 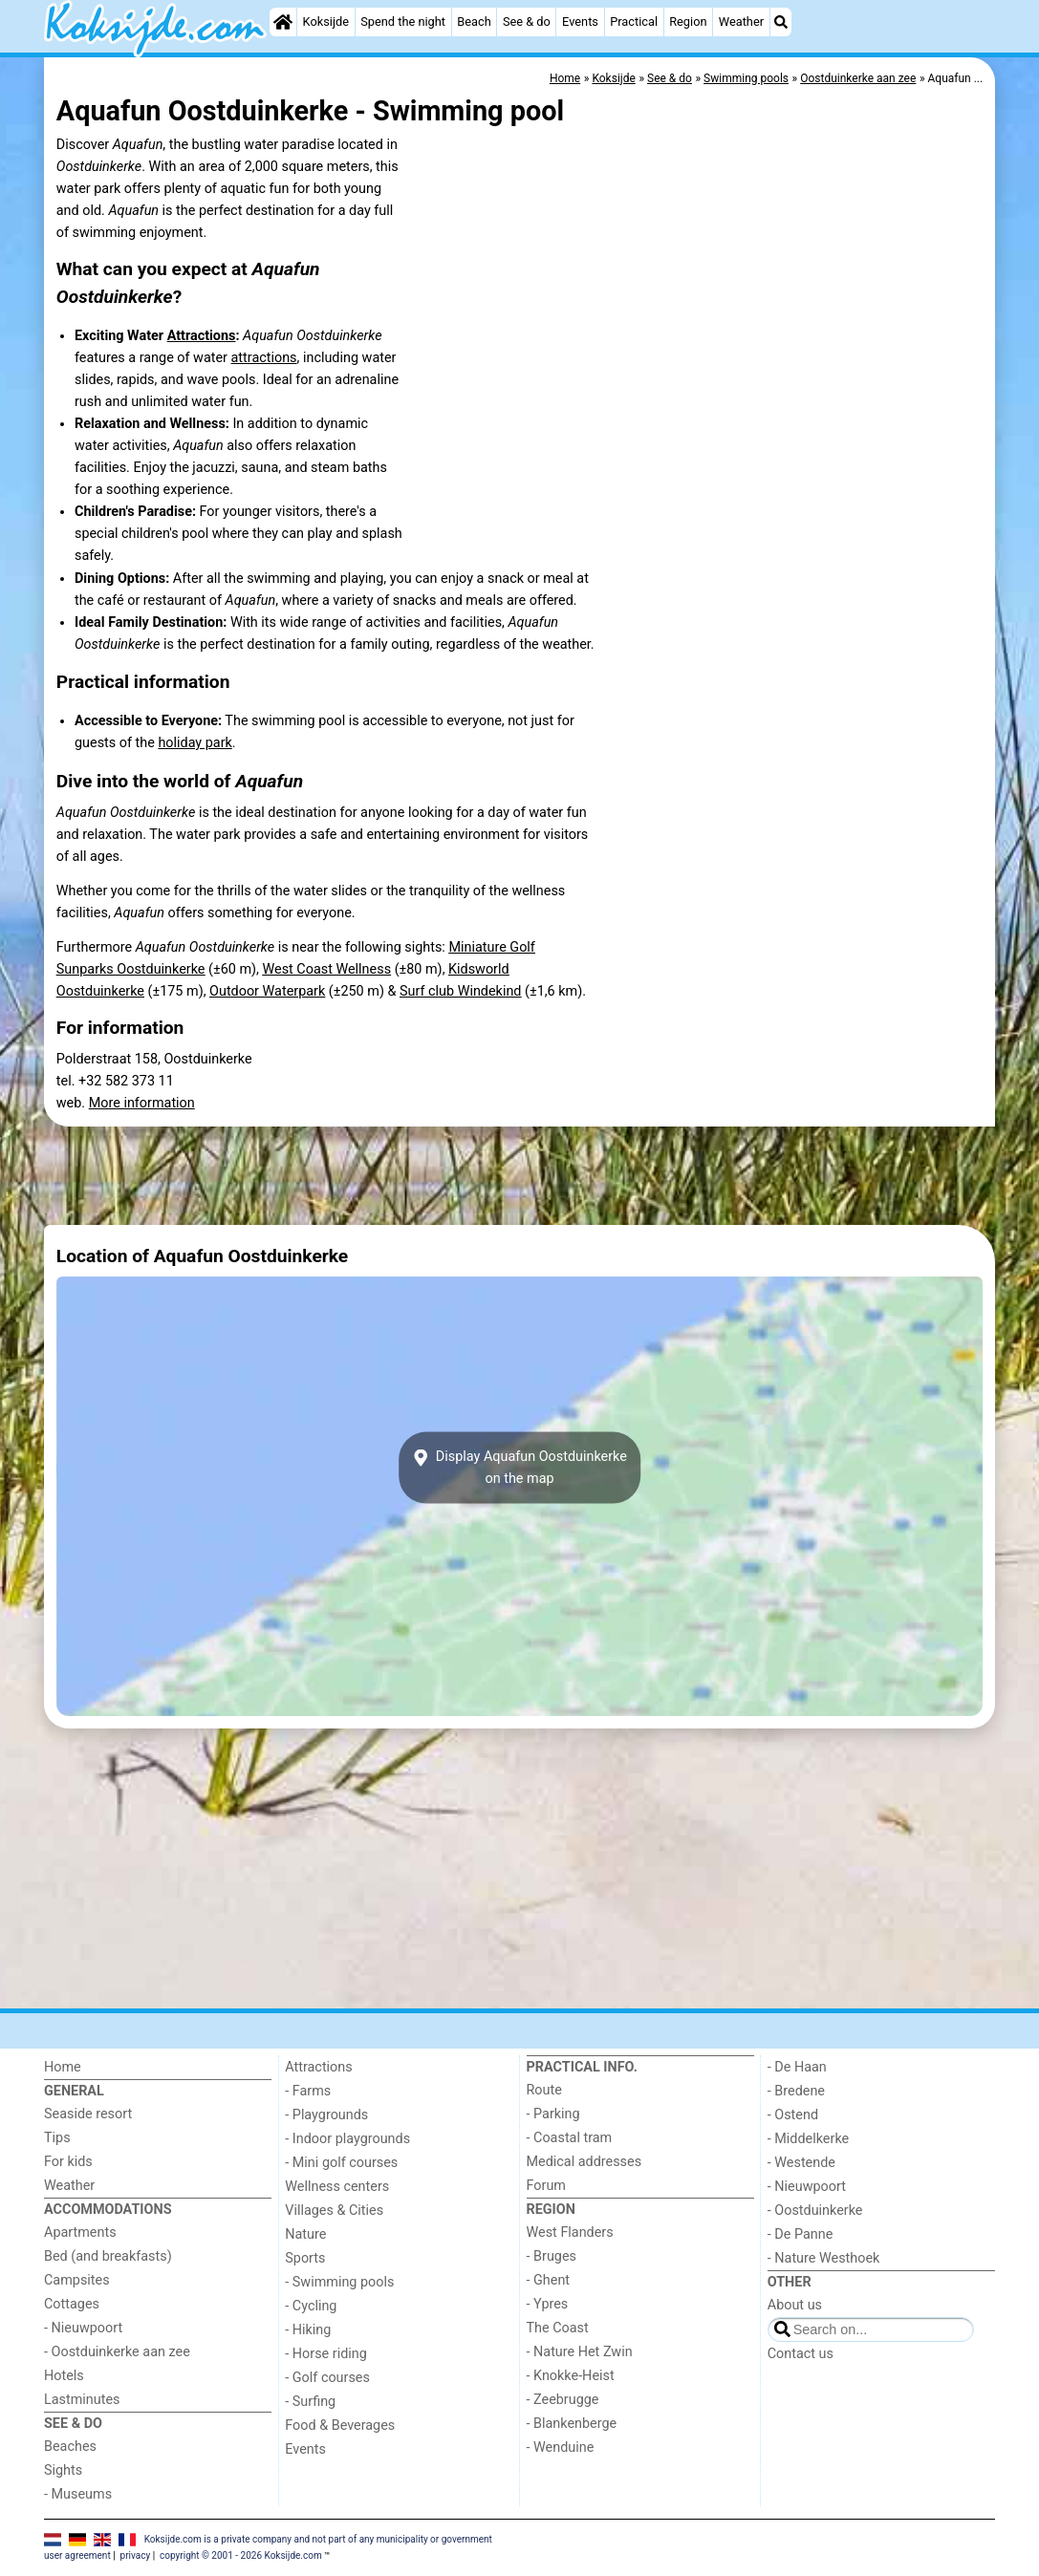 What do you see at coordinates (340, 2425) in the screenshot?
I see `Food & Beverages` at bounding box center [340, 2425].